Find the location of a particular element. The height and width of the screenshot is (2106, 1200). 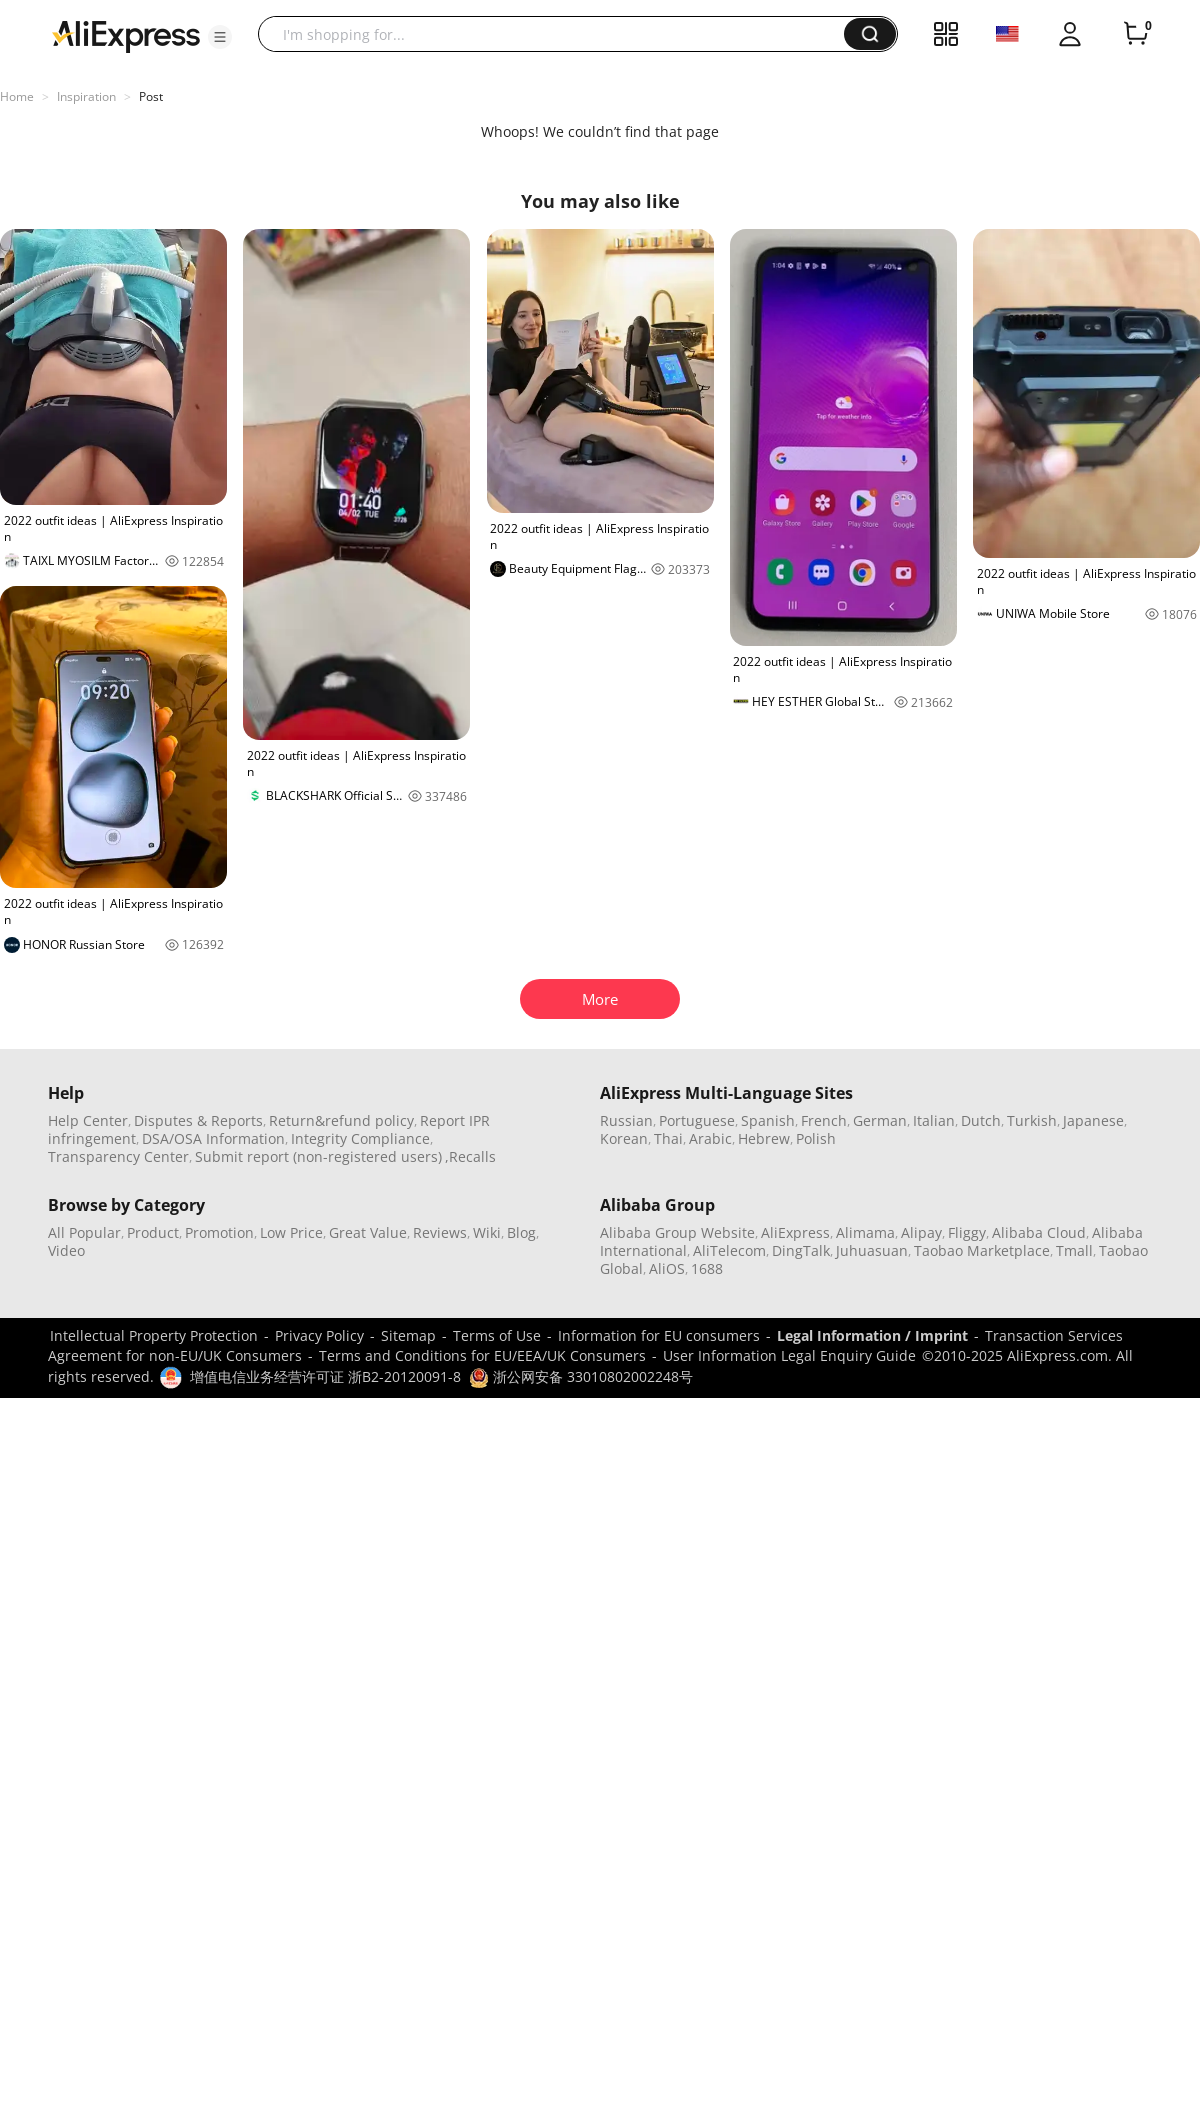

Terms of Use is located at coordinates (497, 1335).